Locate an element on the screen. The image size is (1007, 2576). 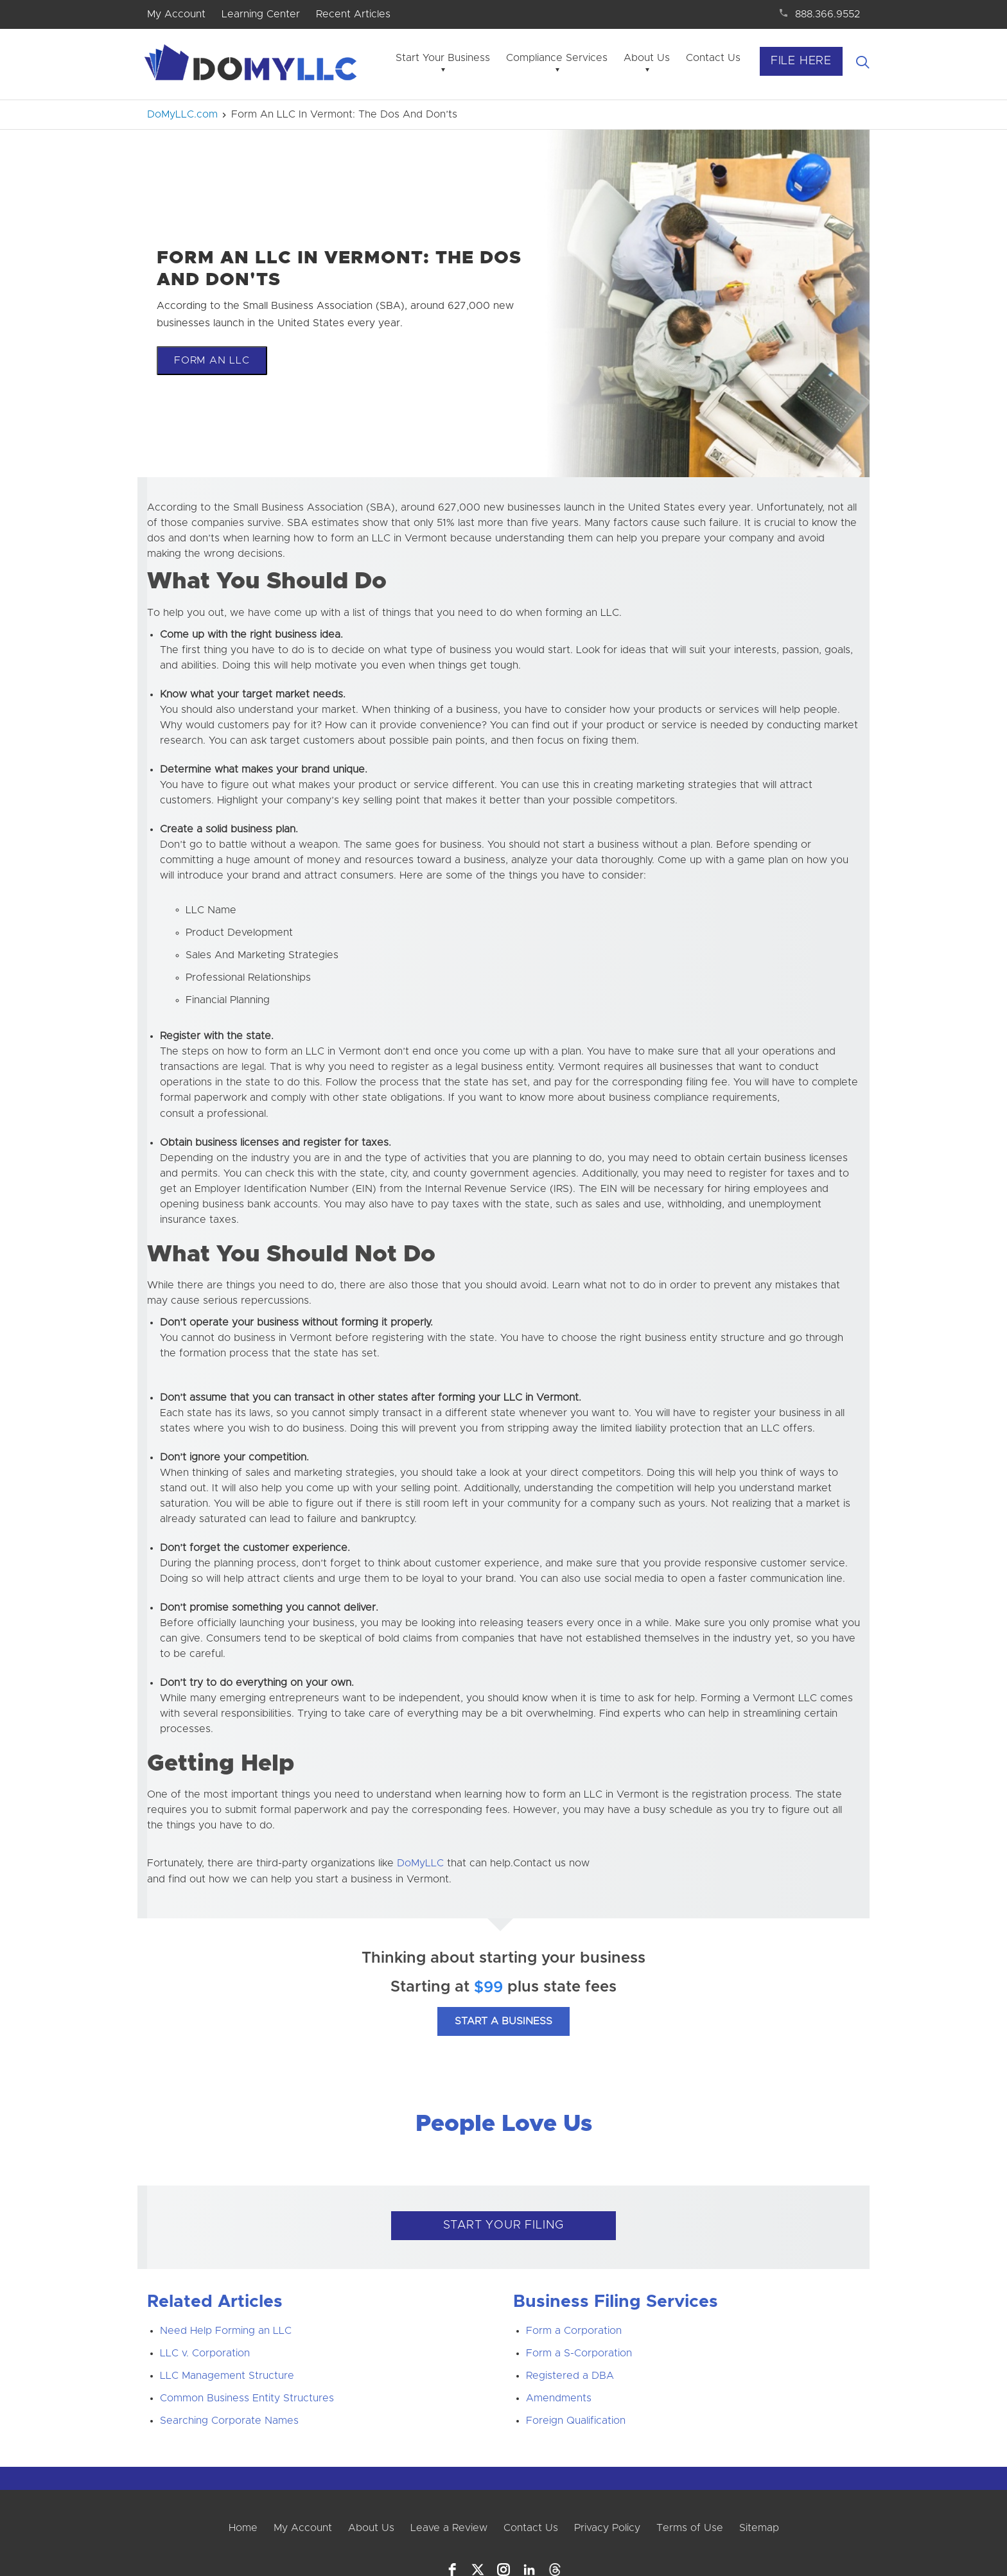
Contact Us is located at coordinates (713, 58).